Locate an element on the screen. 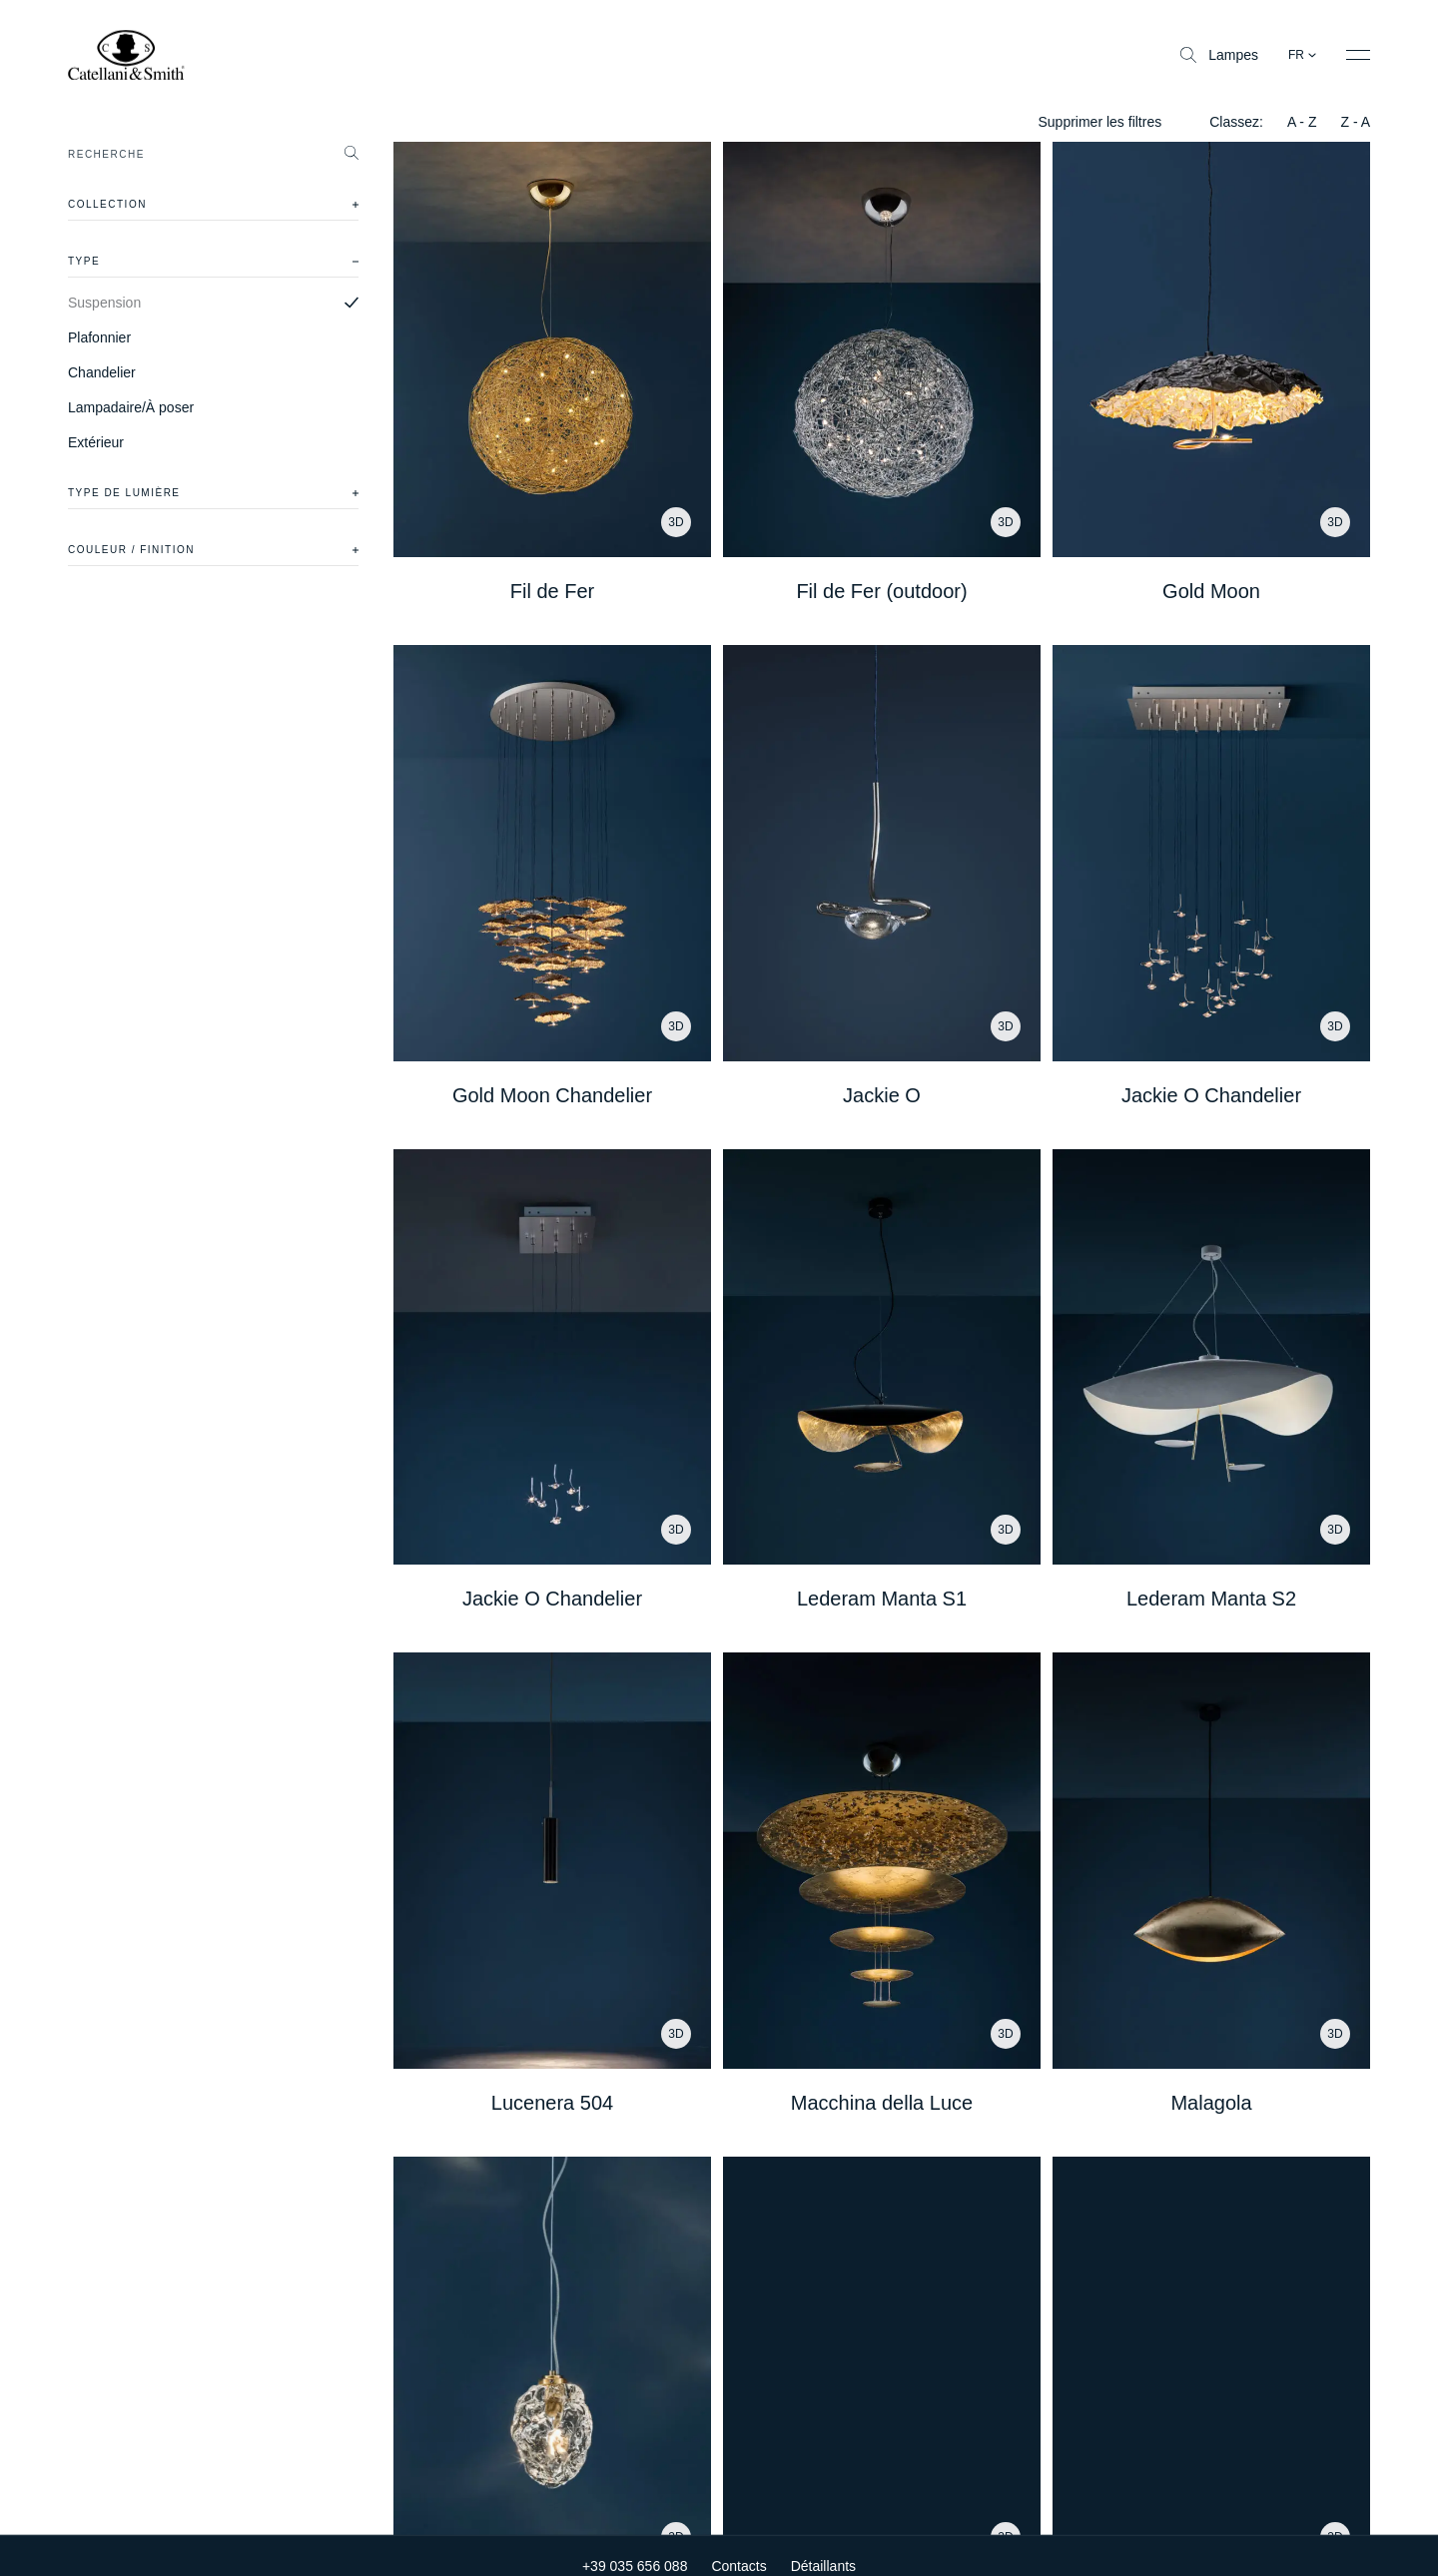 The width and height of the screenshot is (1438, 2576). Jackie O Chandelier is located at coordinates (1211, 1095).